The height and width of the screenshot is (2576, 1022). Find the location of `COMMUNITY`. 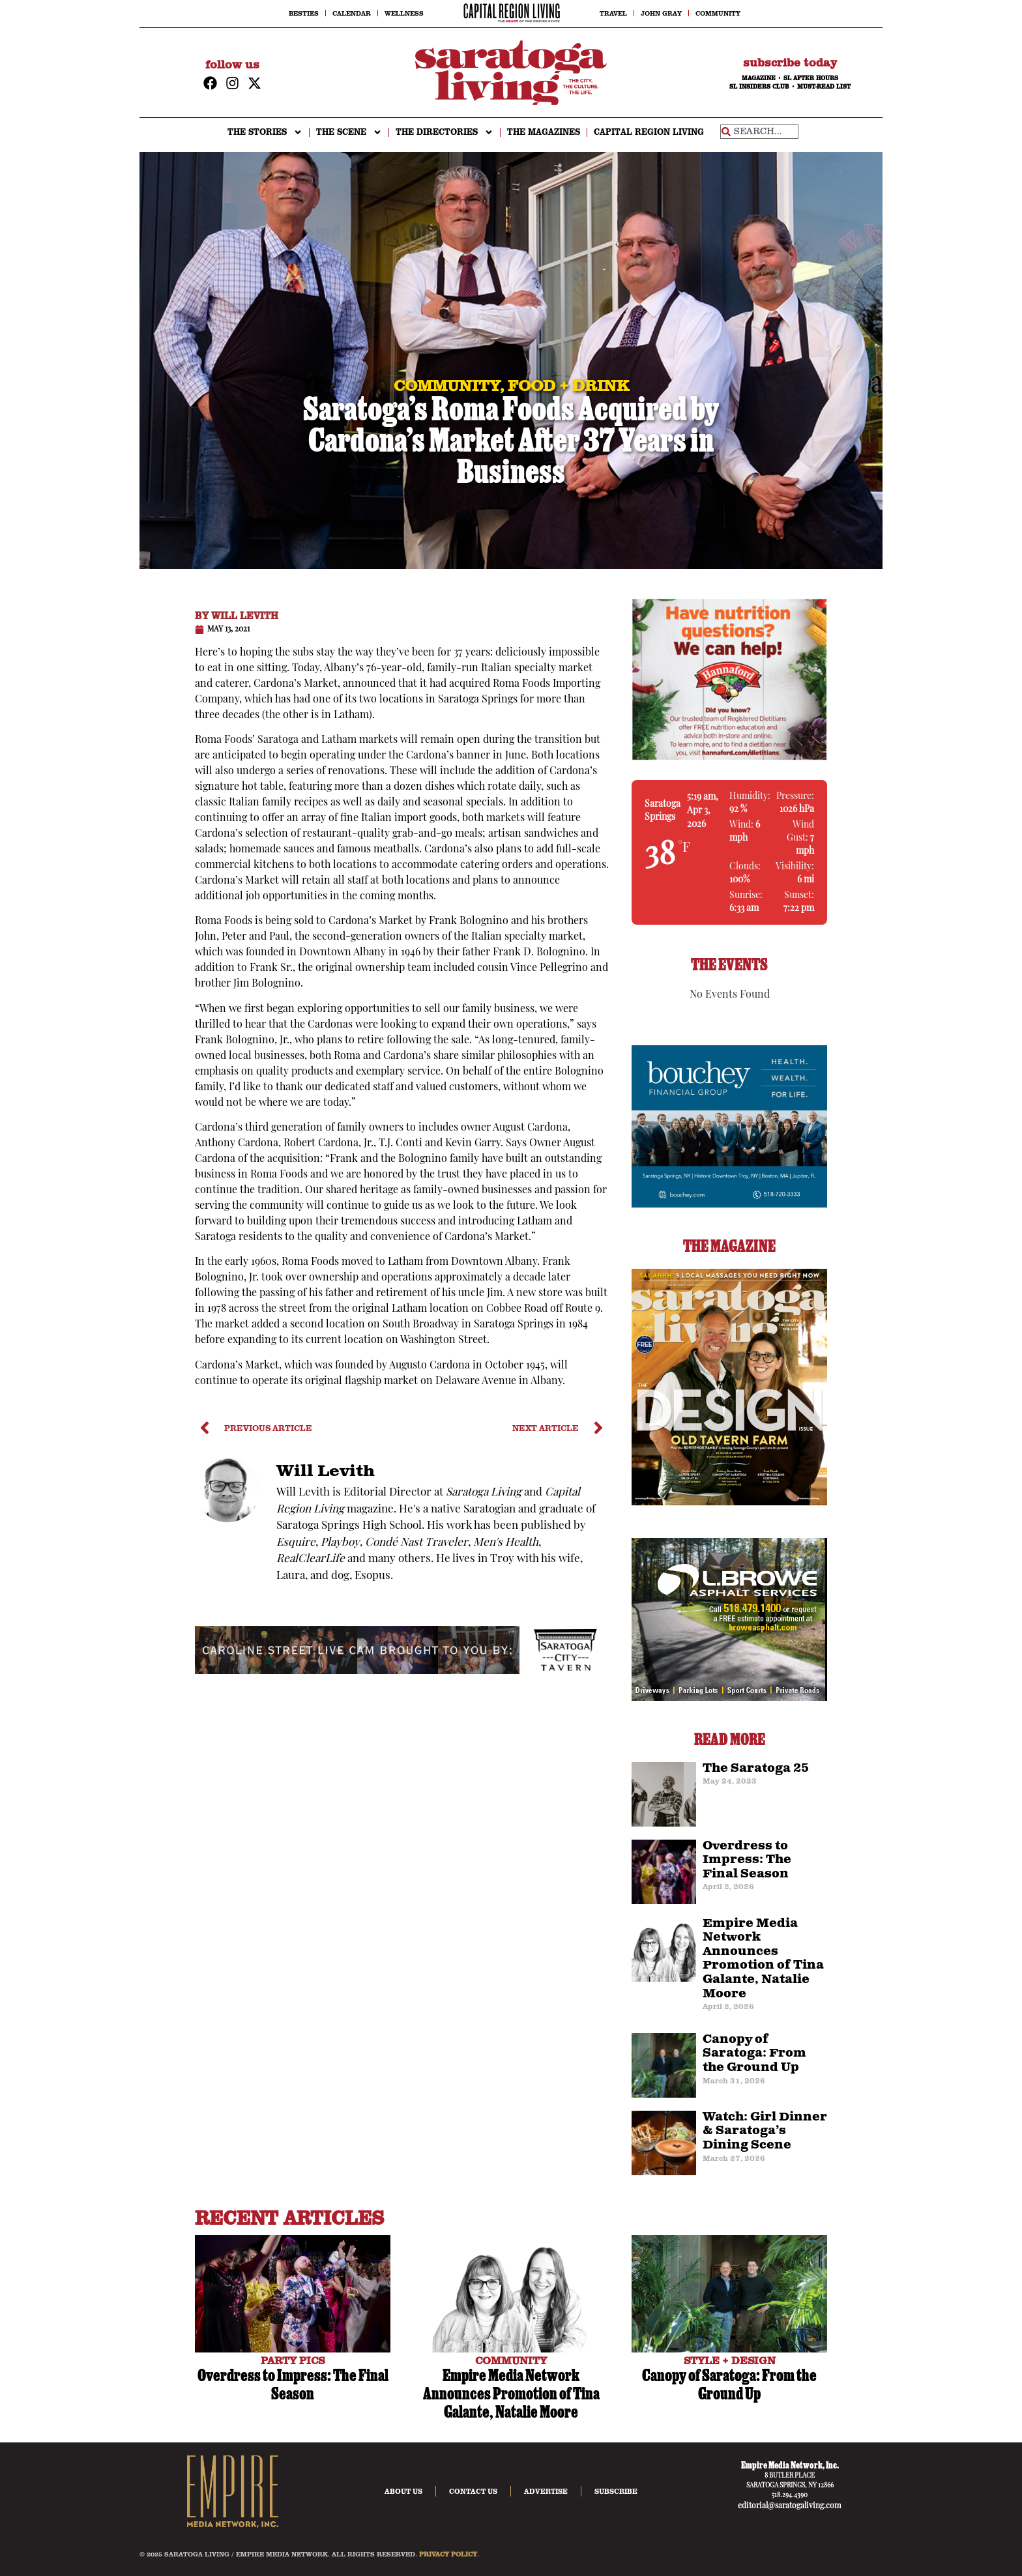

COMMUNITY is located at coordinates (511, 2360).